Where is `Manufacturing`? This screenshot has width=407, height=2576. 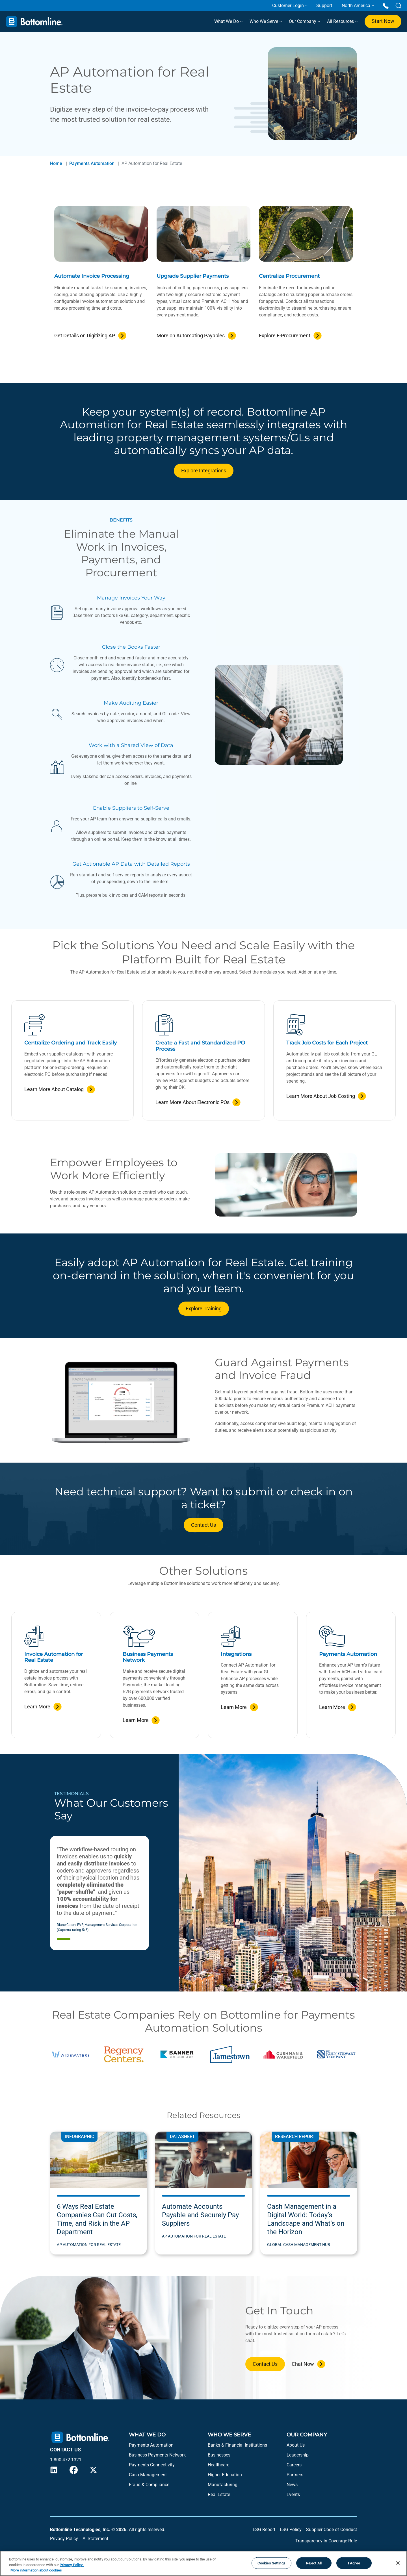
Manufacturing is located at coordinates (222, 2484).